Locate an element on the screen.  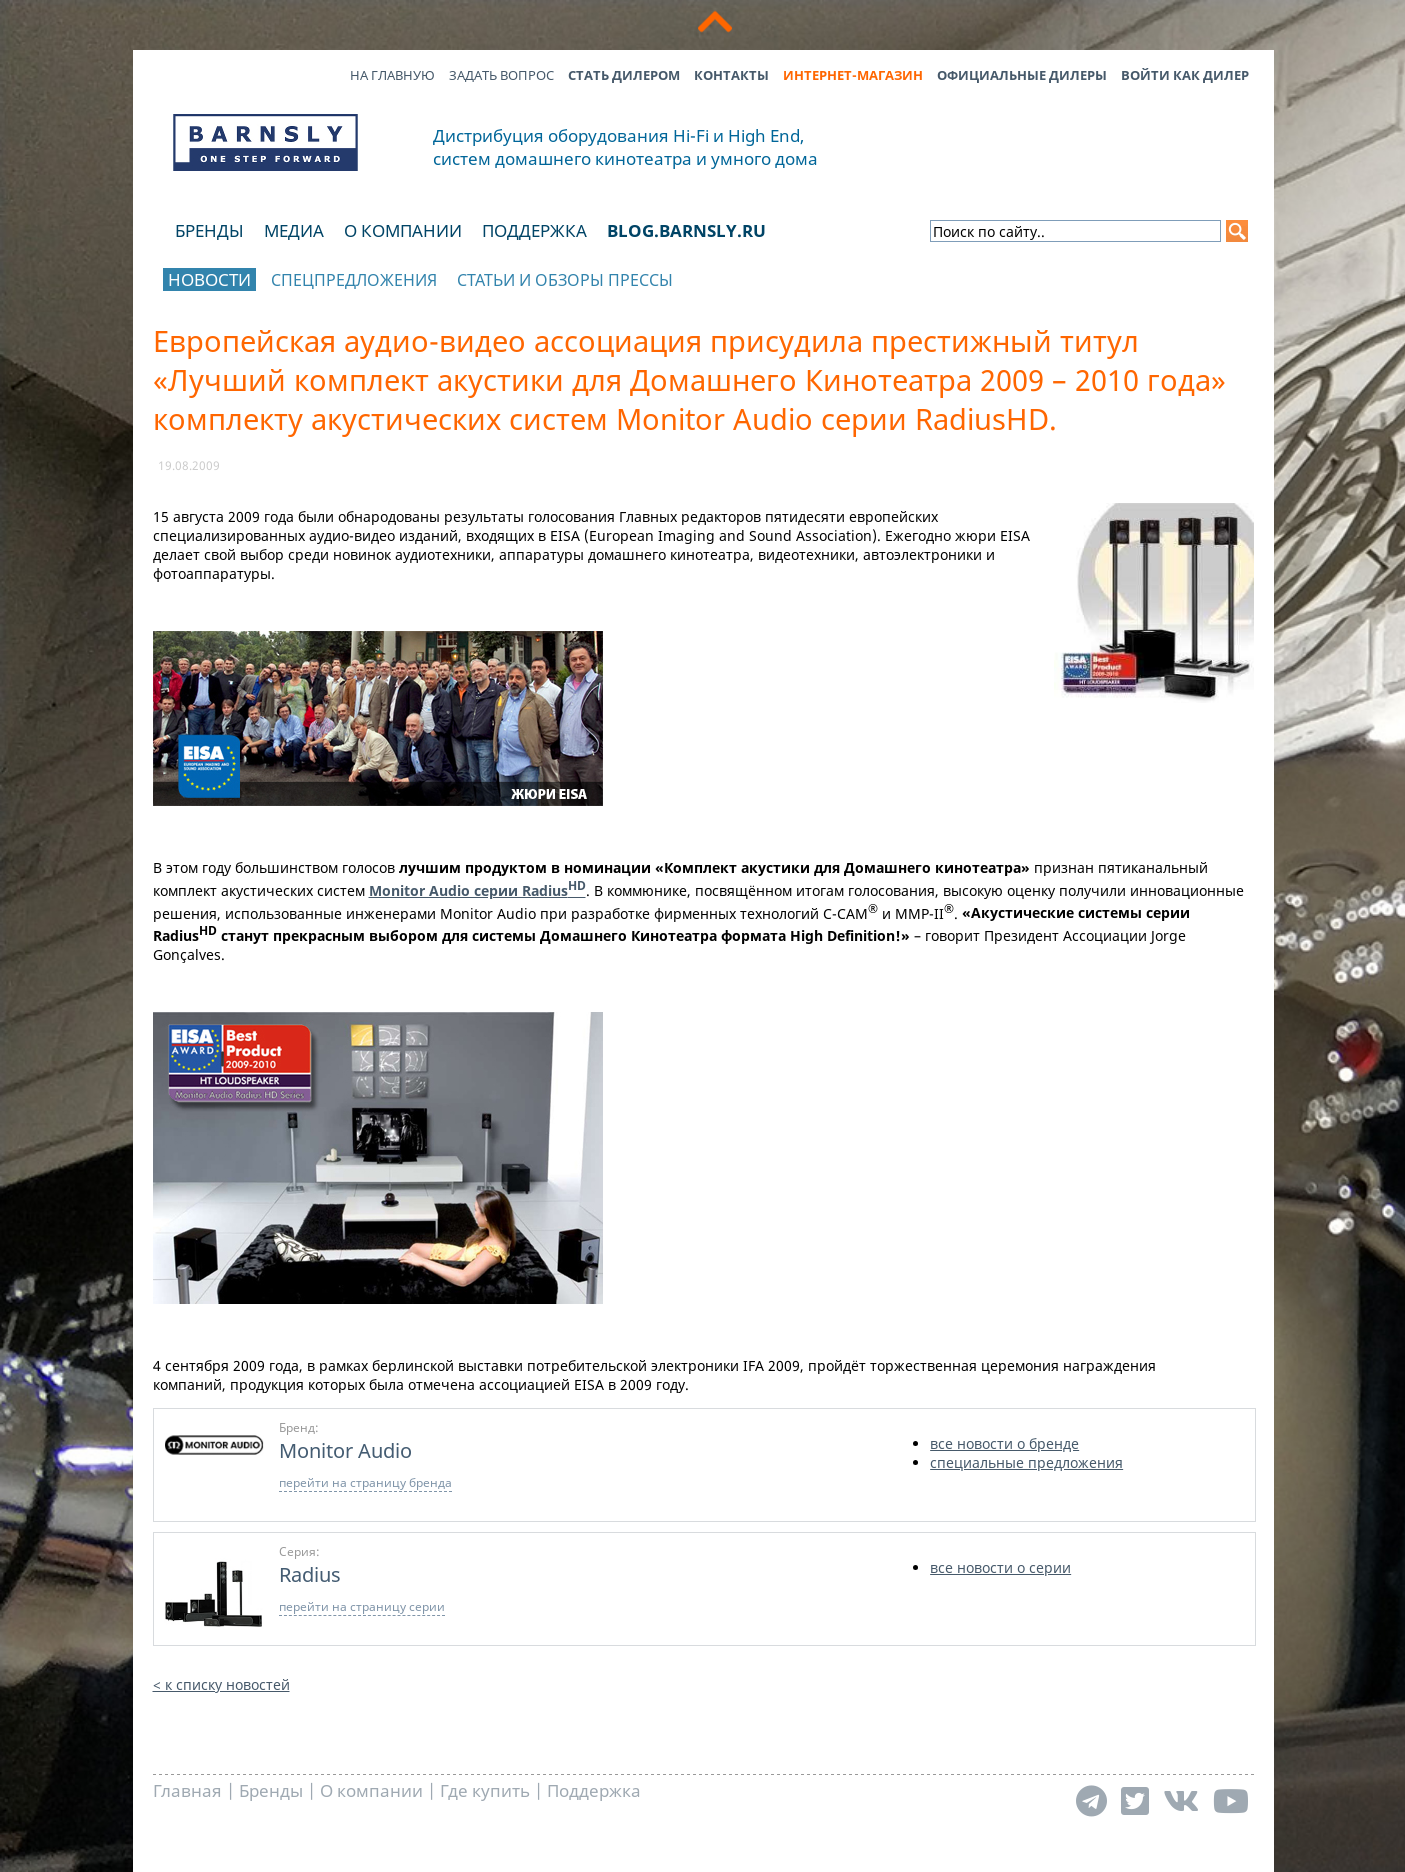
О компании is located at coordinates (403, 230).